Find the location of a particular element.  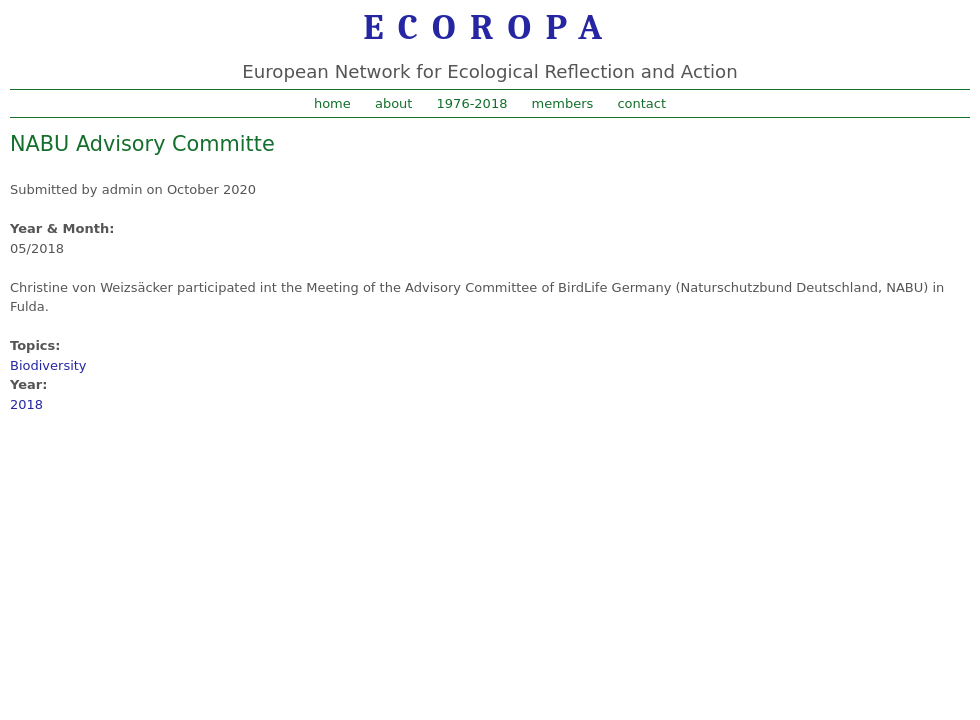

Biodiversity is located at coordinates (48, 365).